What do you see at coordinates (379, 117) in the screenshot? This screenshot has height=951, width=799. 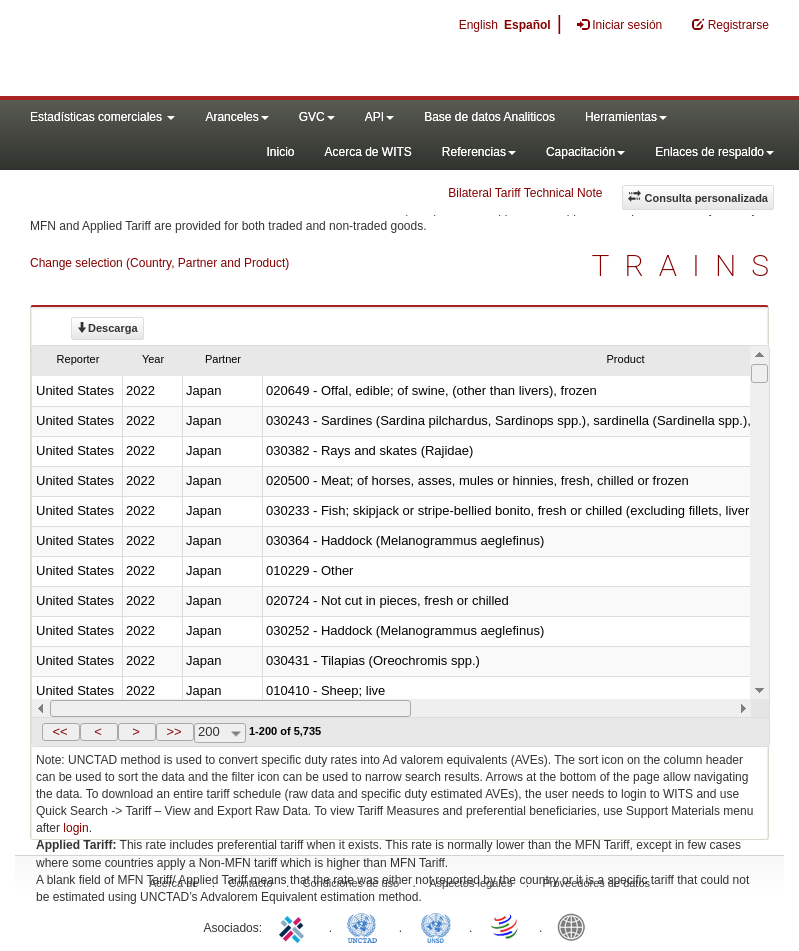 I see `API` at bounding box center [379, 117].